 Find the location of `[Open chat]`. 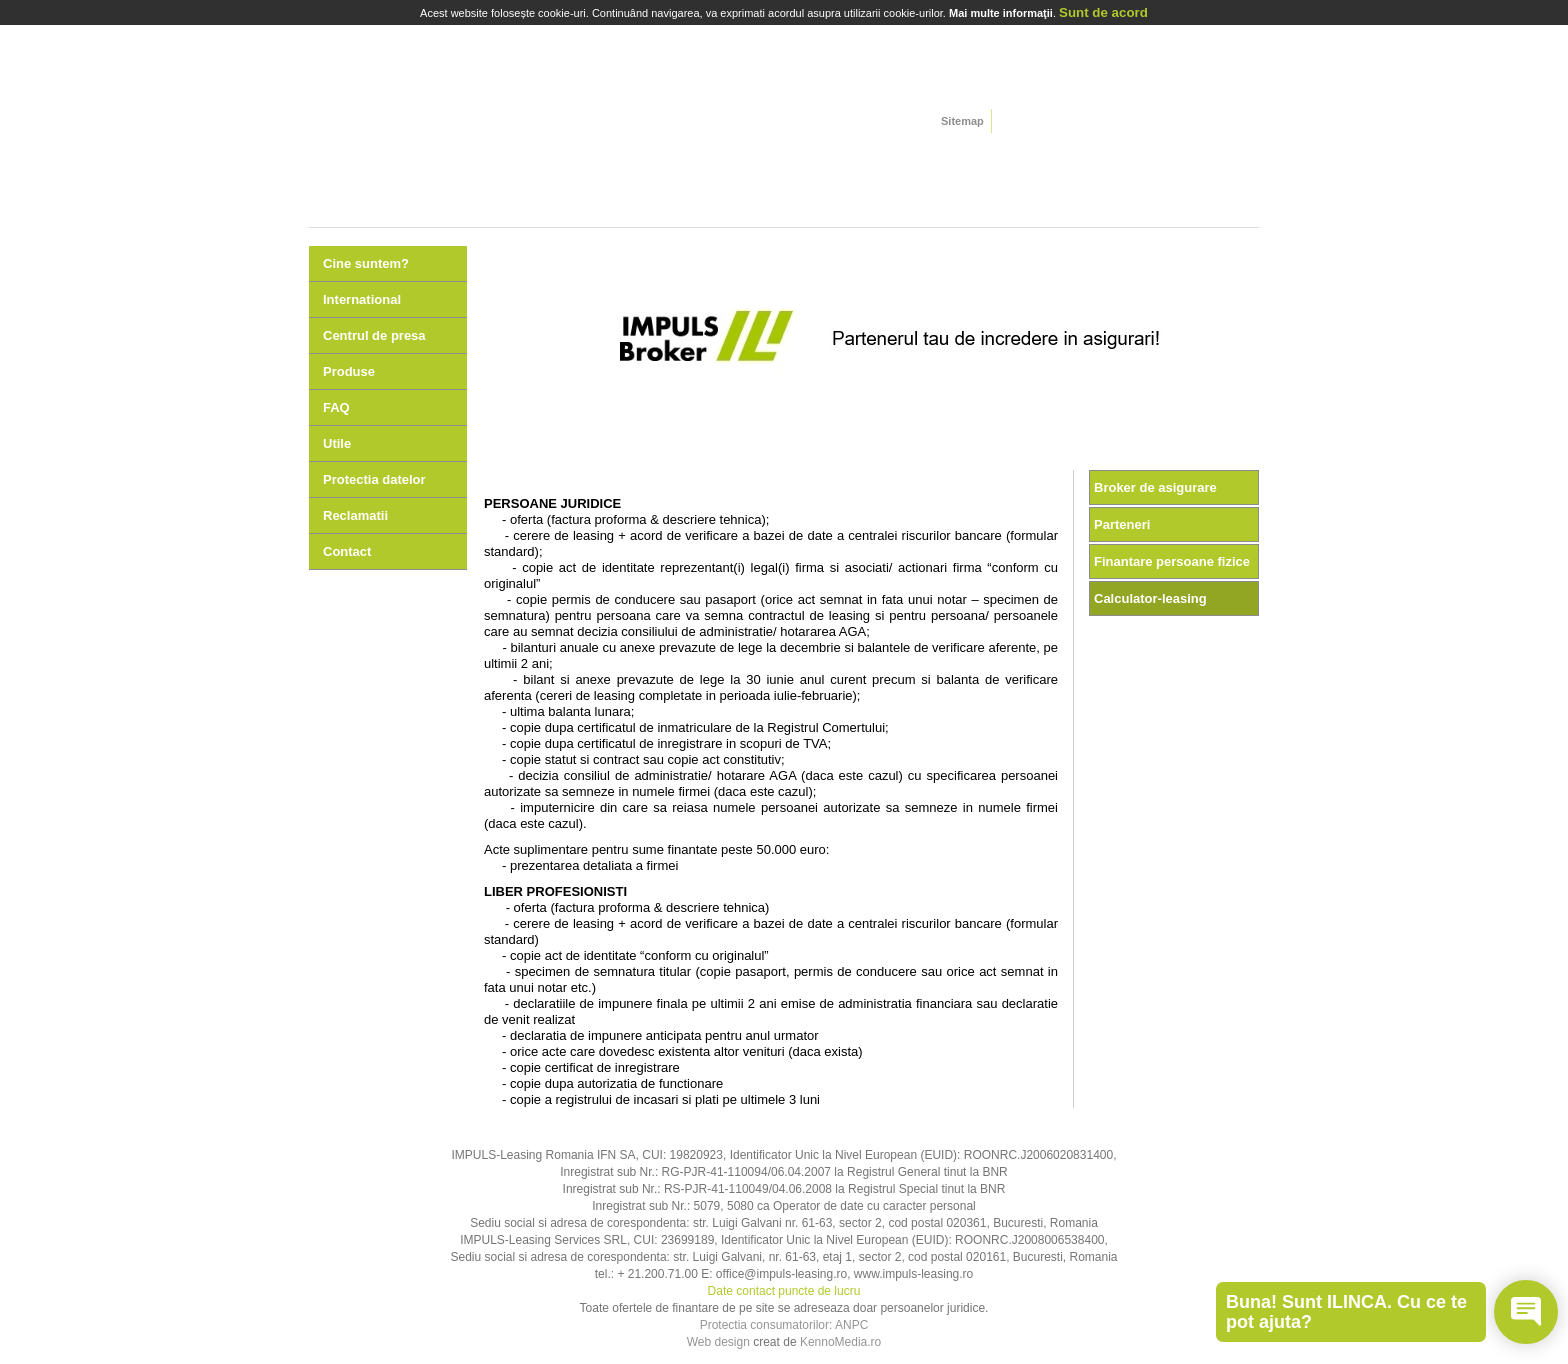

[Open chat] is located at coordinates (1526, 1312).